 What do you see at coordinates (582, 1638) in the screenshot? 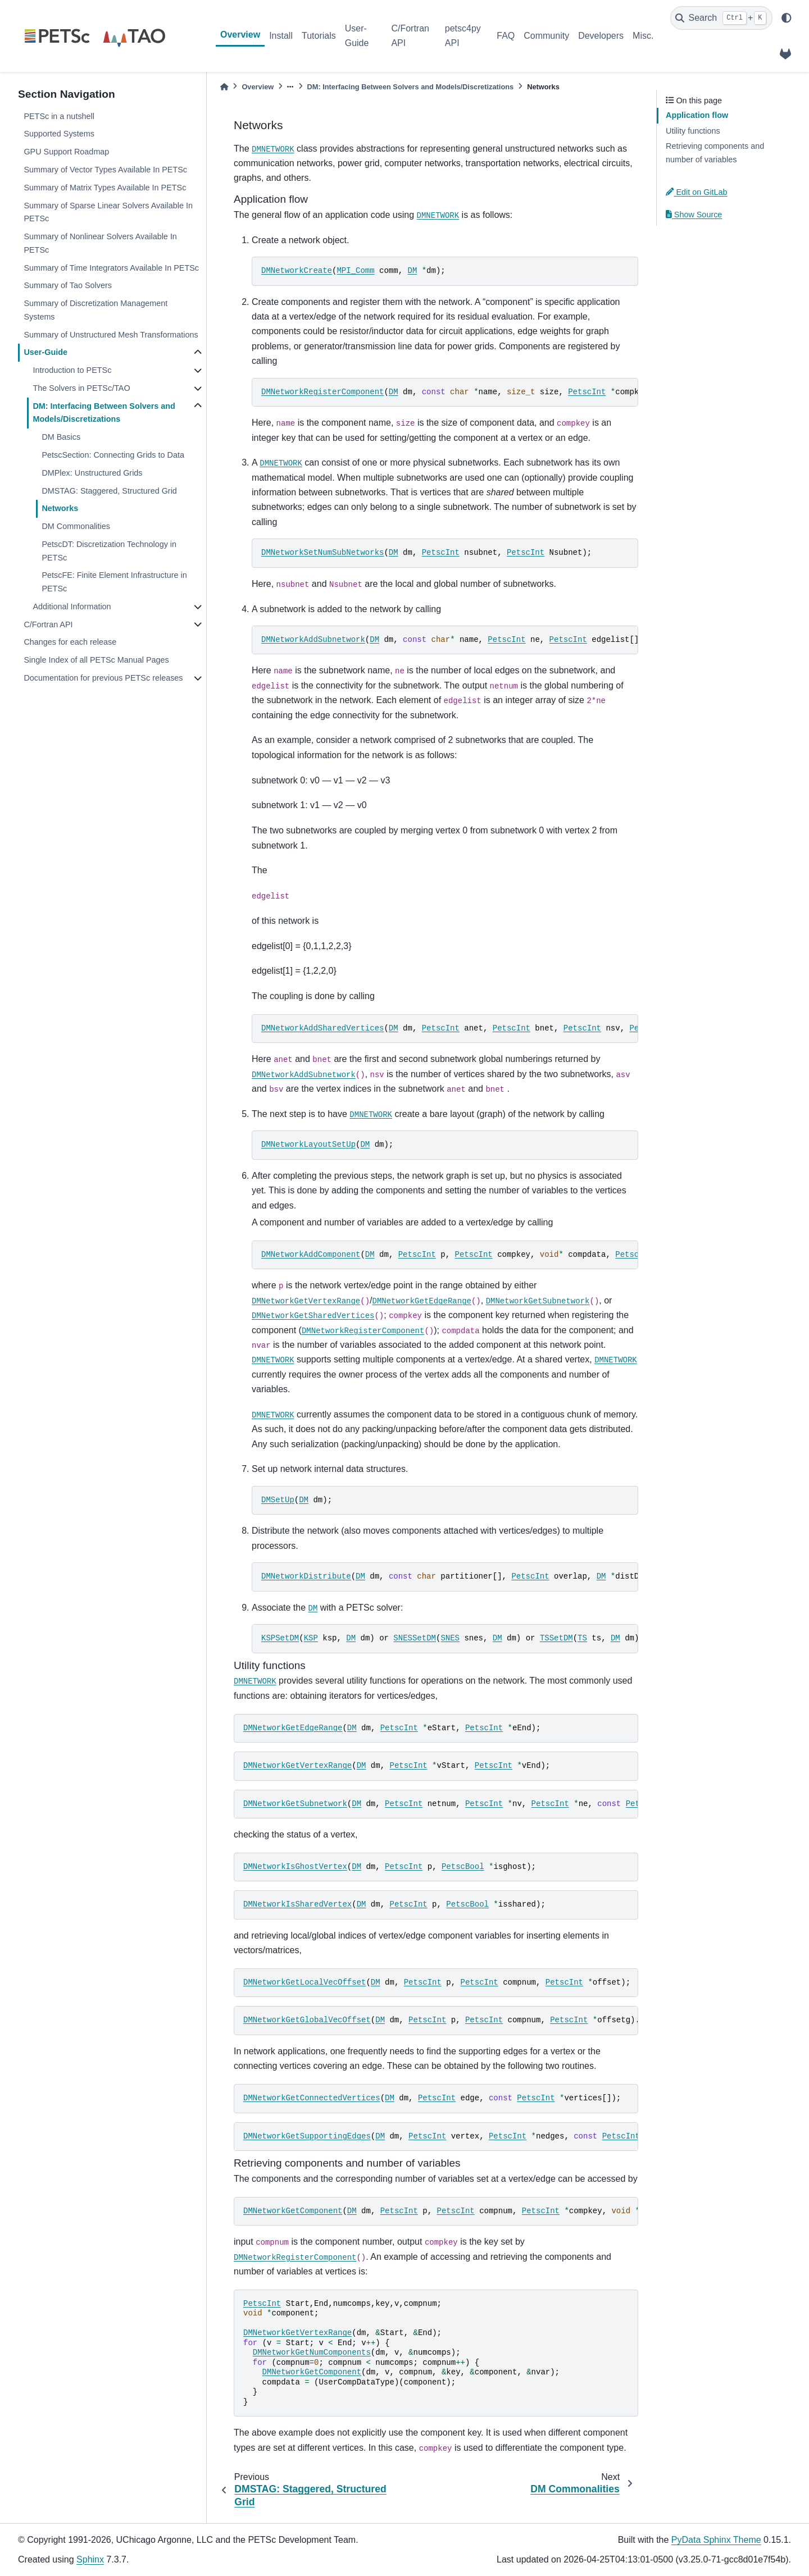
I see `TS` at bounding box center [582, 1638].